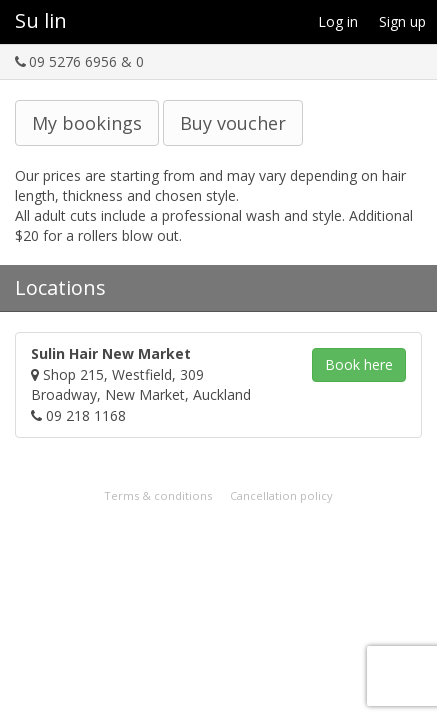 The height and width of the screenshot is (720, 437). I want to click on Log in, so click(338, 21).